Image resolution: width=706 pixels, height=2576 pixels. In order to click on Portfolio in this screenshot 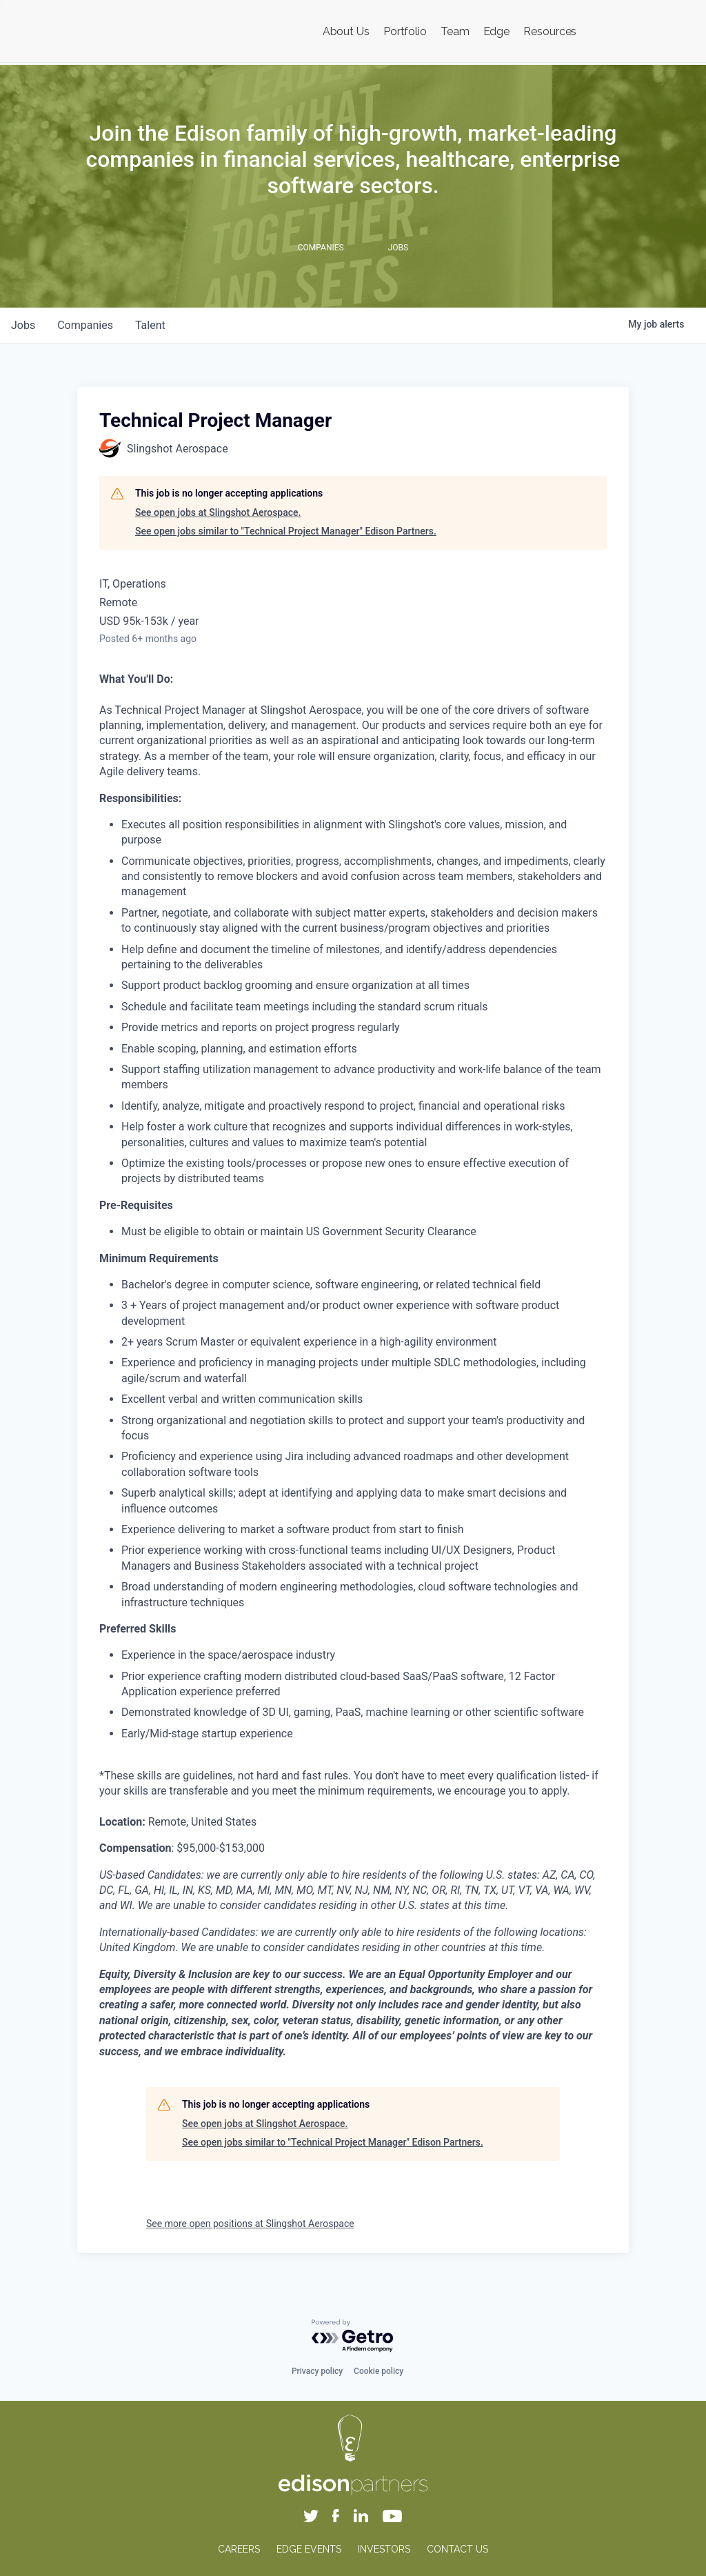, I will do `click(405, 31)`.